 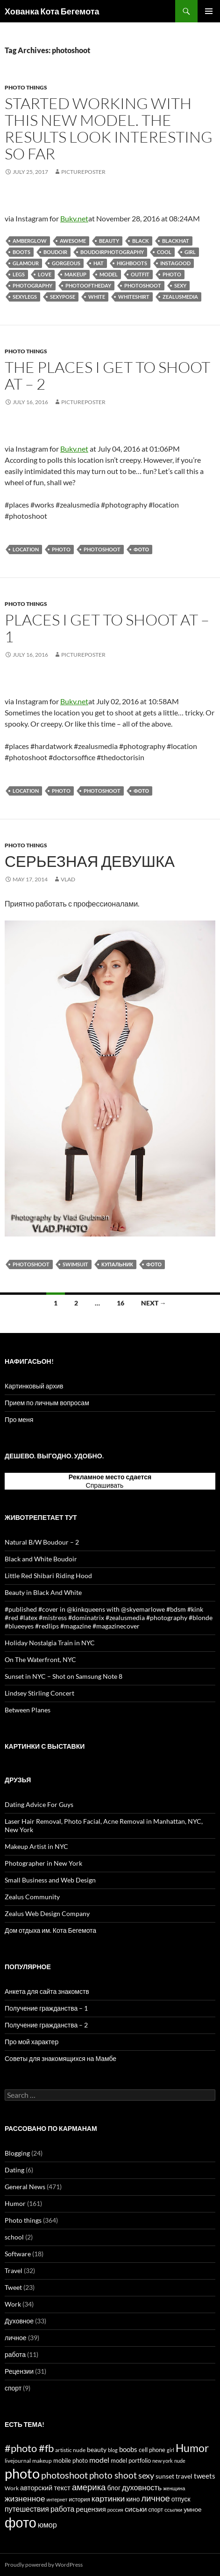 I want to click on makeup [makeup (13 items)], so click(x=42, y=2461).